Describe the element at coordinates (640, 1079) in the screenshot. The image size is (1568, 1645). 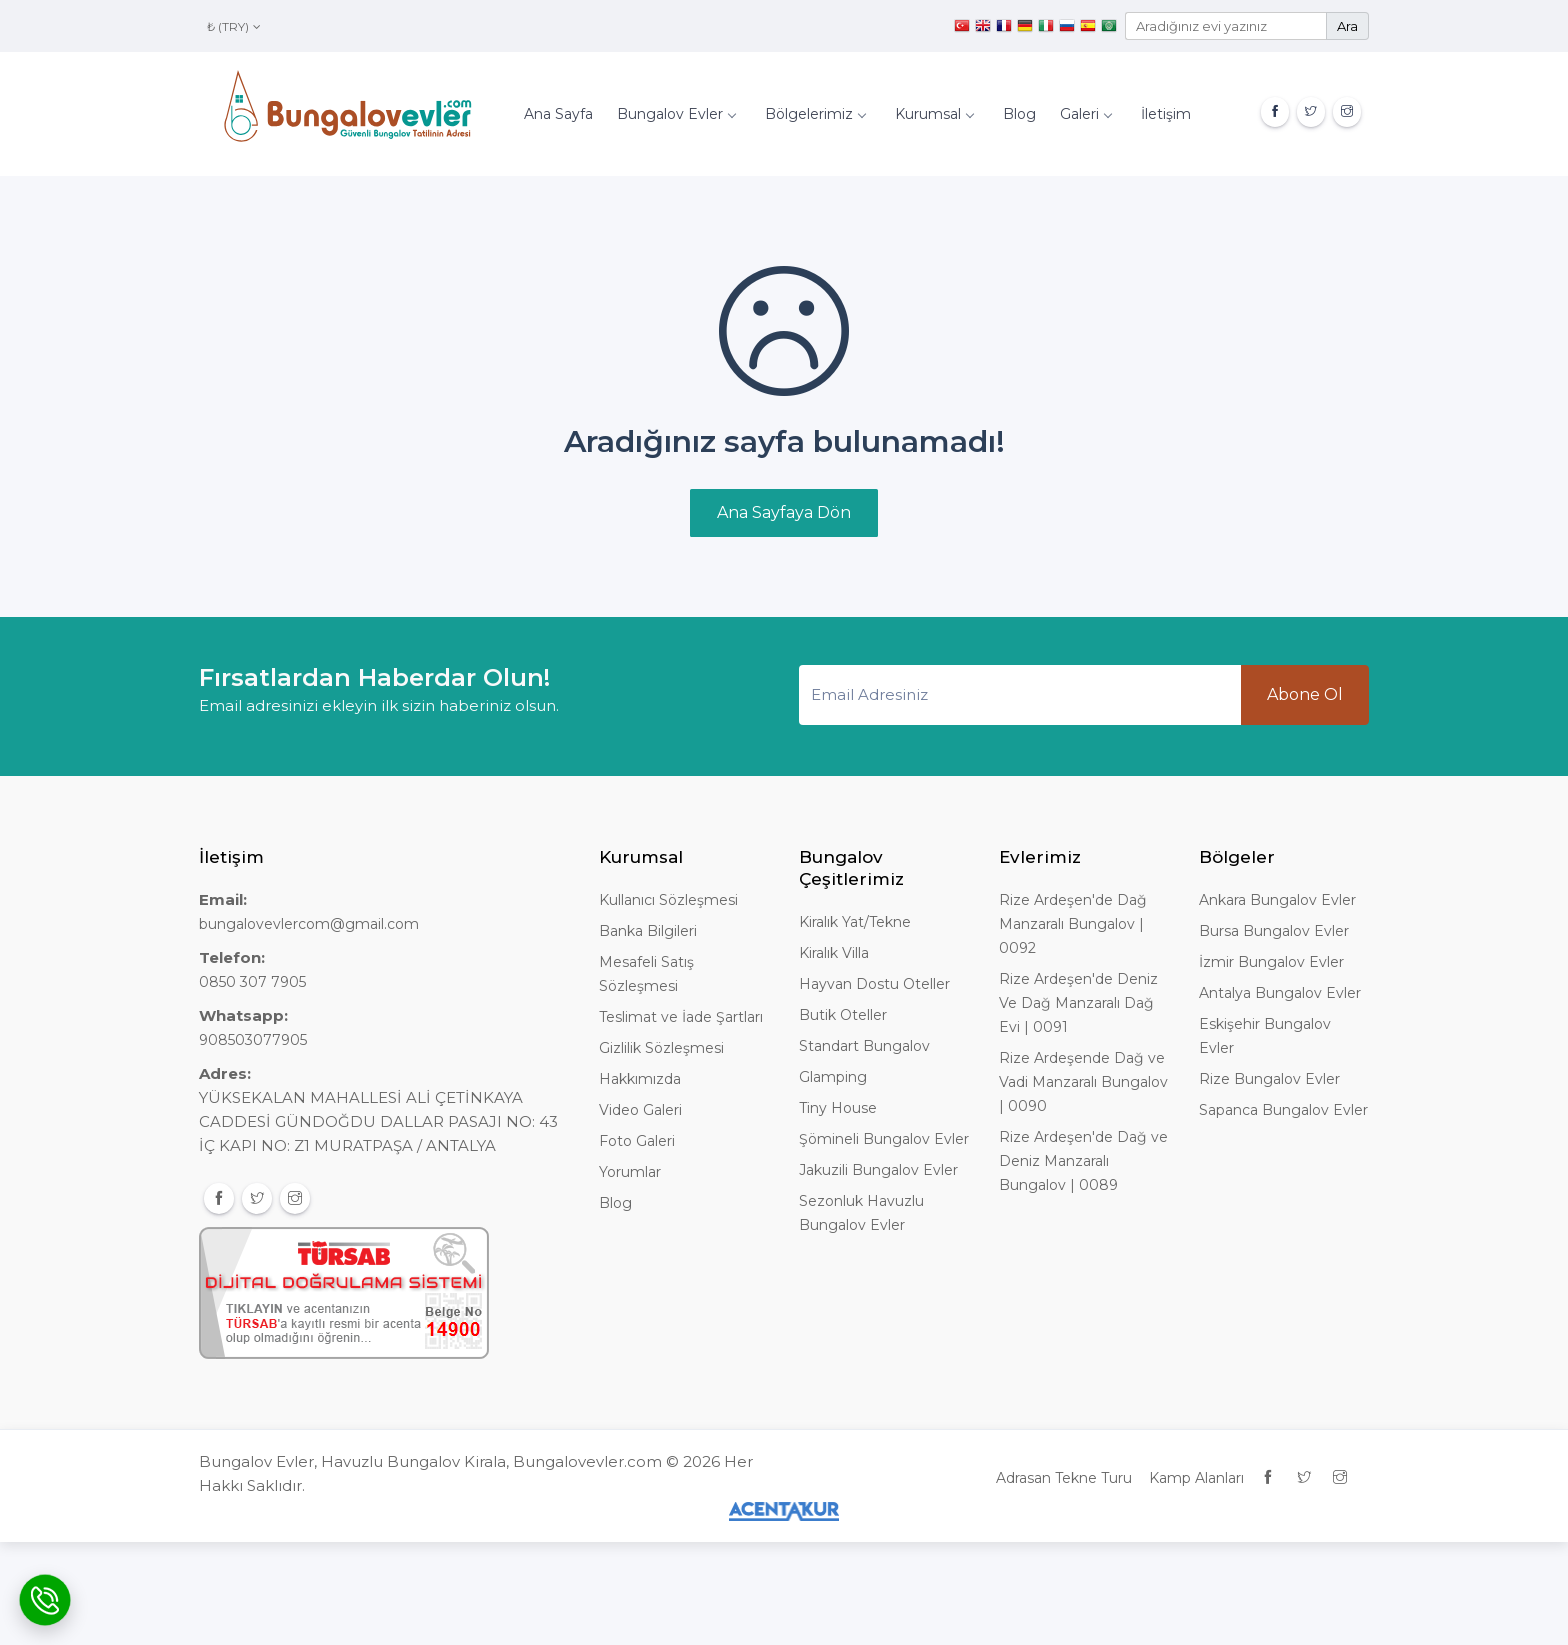
I see `Hakkımızda` at that location.